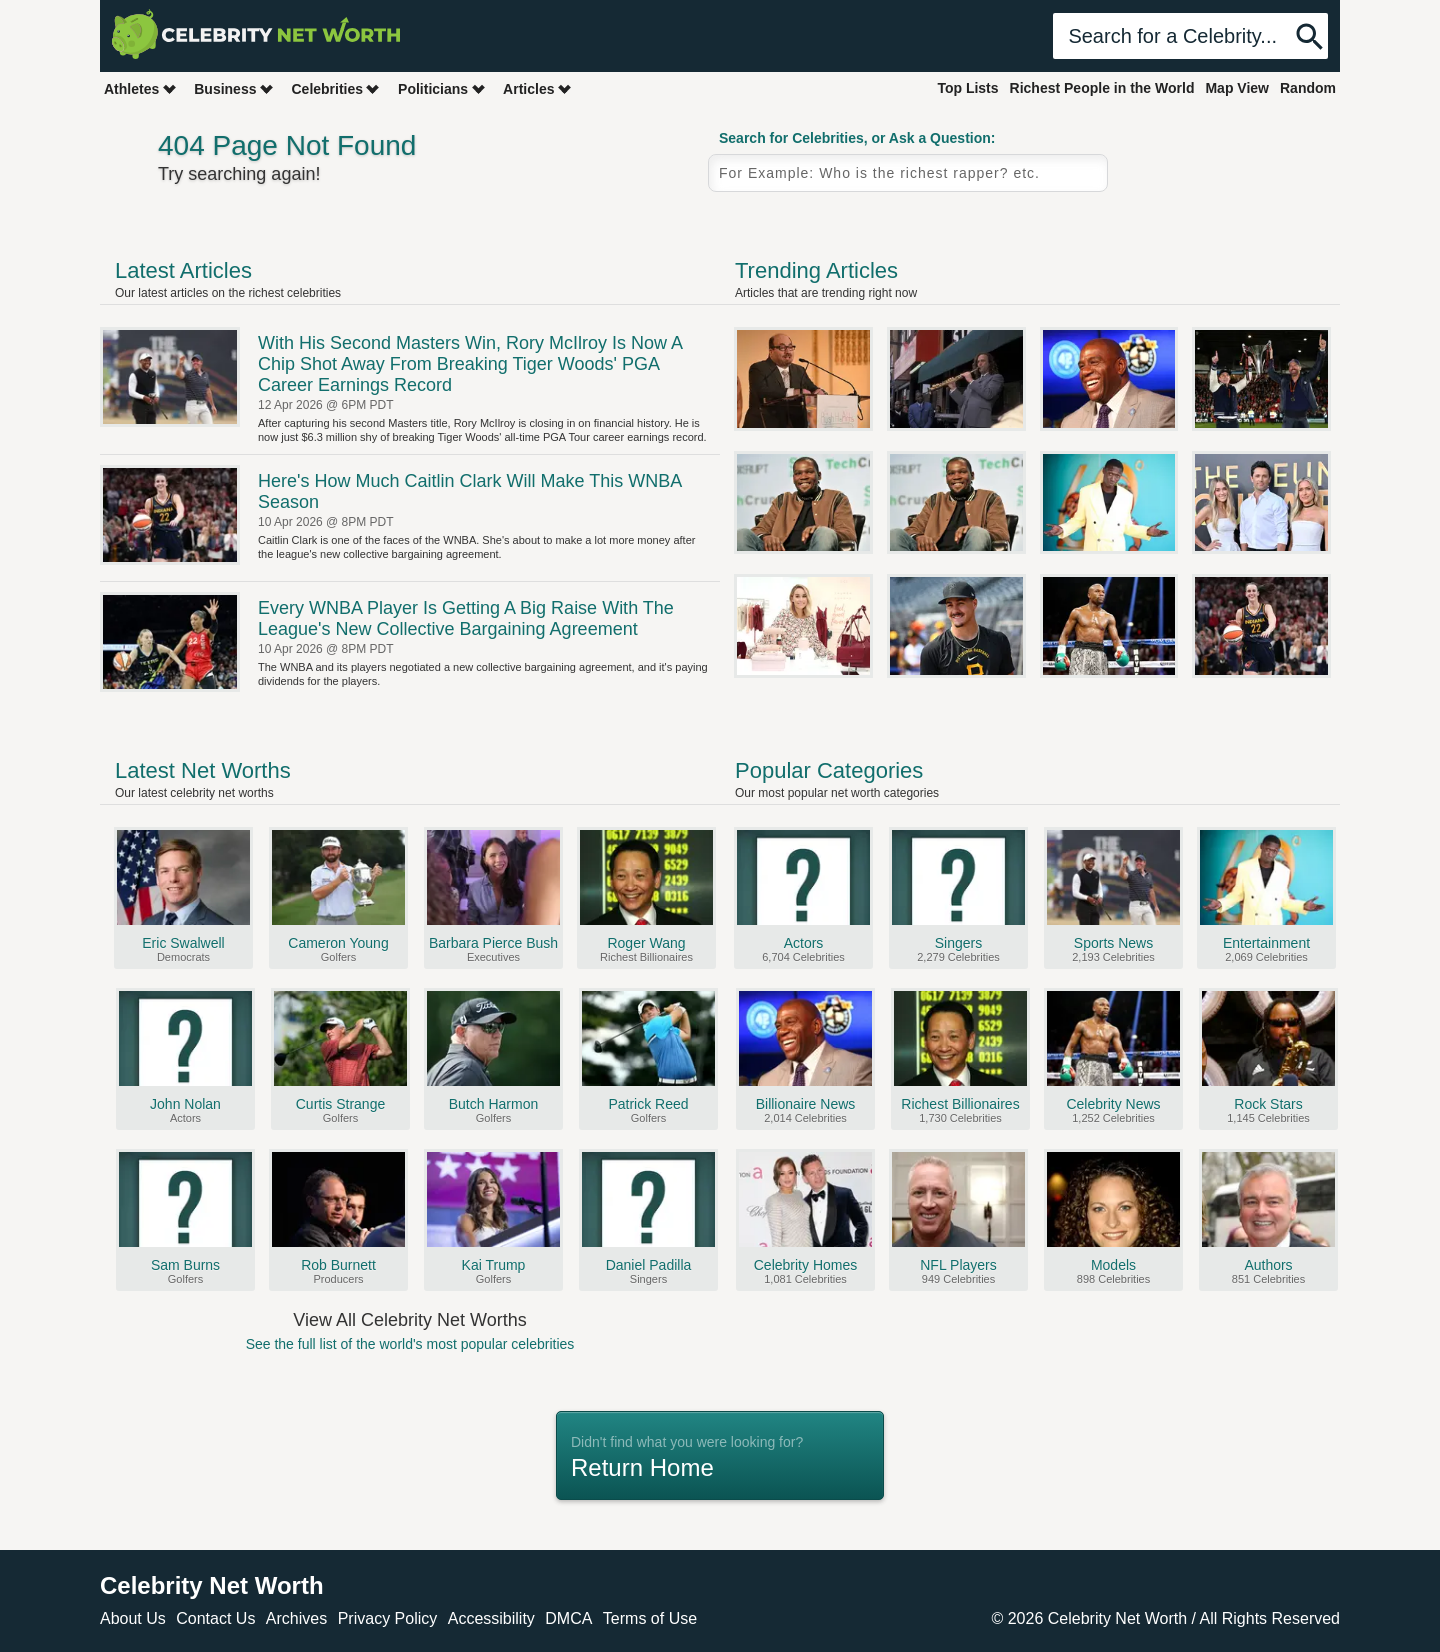  What do you see at coordinates (442, 88) in the screenshot?
I see `Politicians` at bounding box center [442, 88].